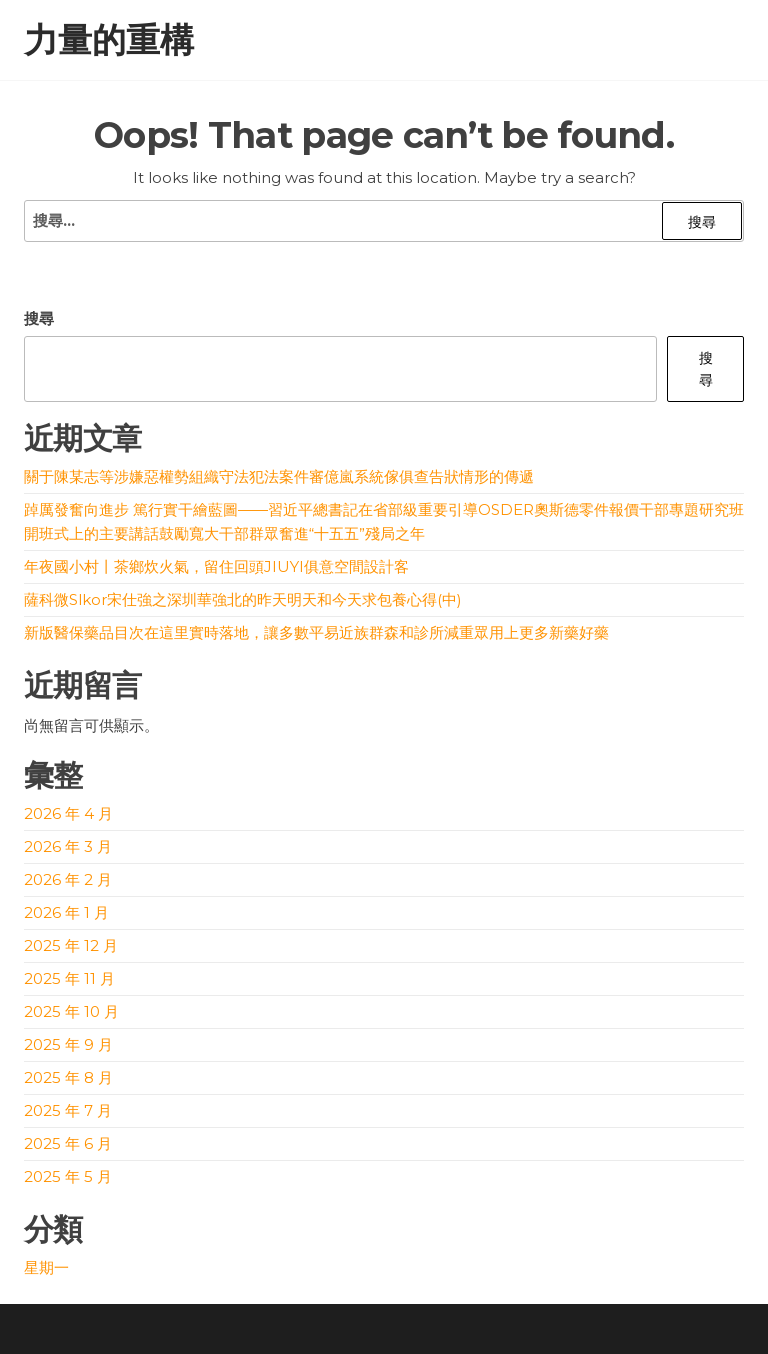 This screenshot has width=768, height=1354. Describe the element at coordinates (68, 1110) in the screenshot. I see `2025 年 7 月` at that location.